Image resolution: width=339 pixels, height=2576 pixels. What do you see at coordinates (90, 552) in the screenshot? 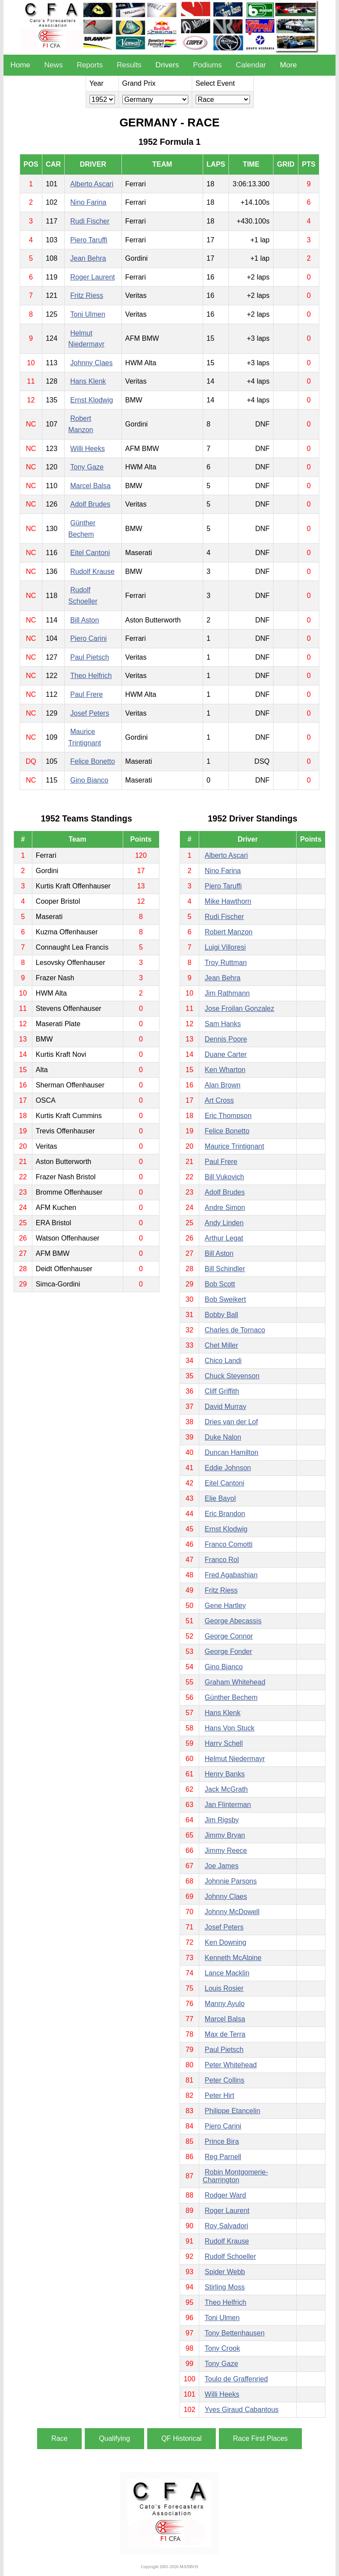
I see `Eitel Cantoni` at bounding box center [90, 552].